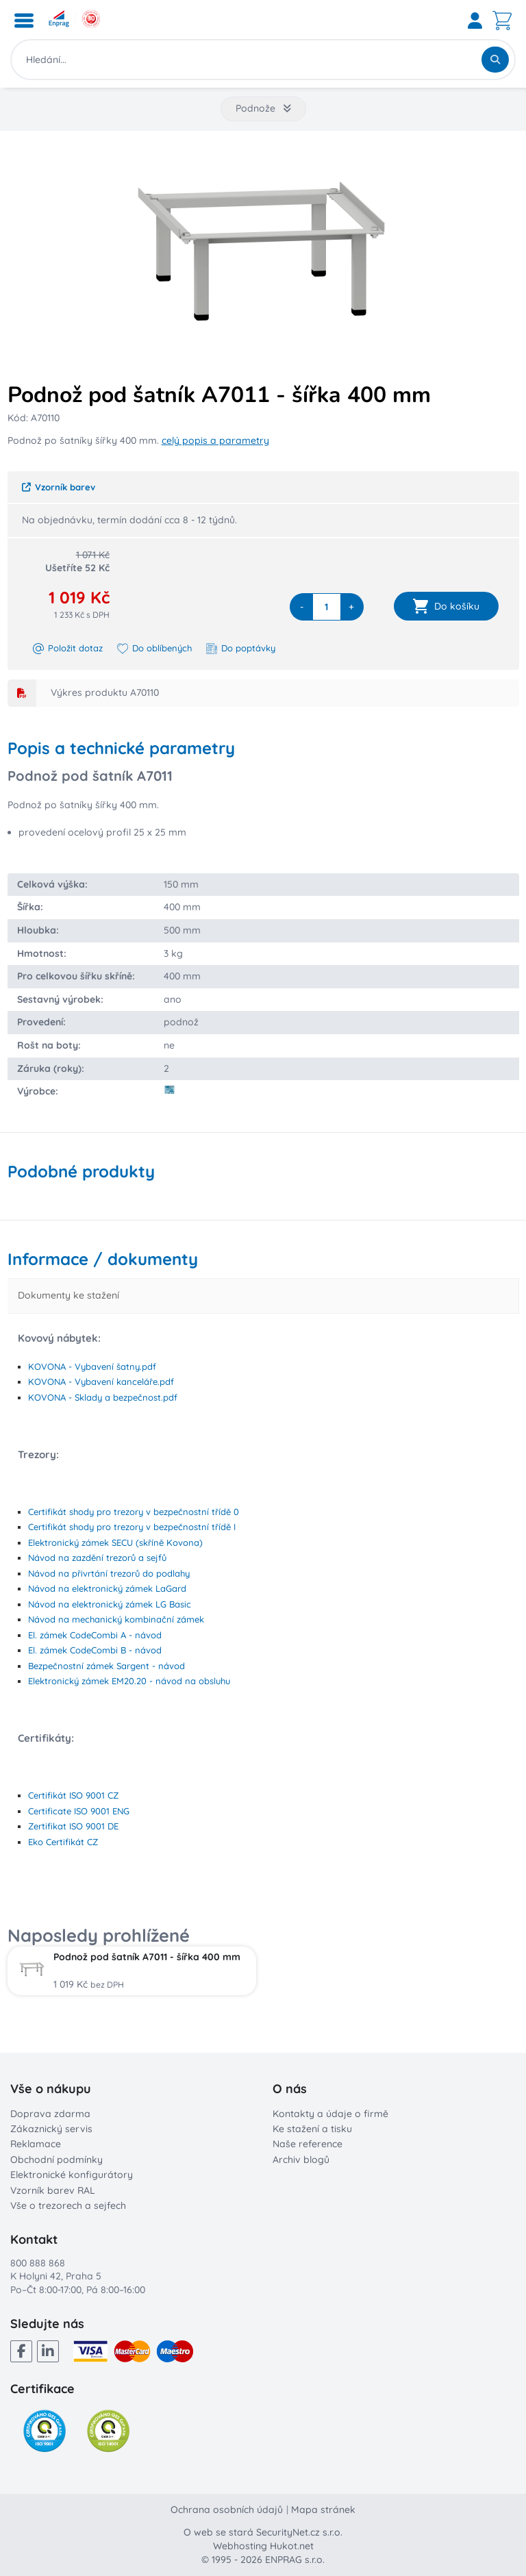 Image resolution: width=526 pixels, height=2576 pixels. I want to click on Vzorník barev RAL, so click(52, 2190).